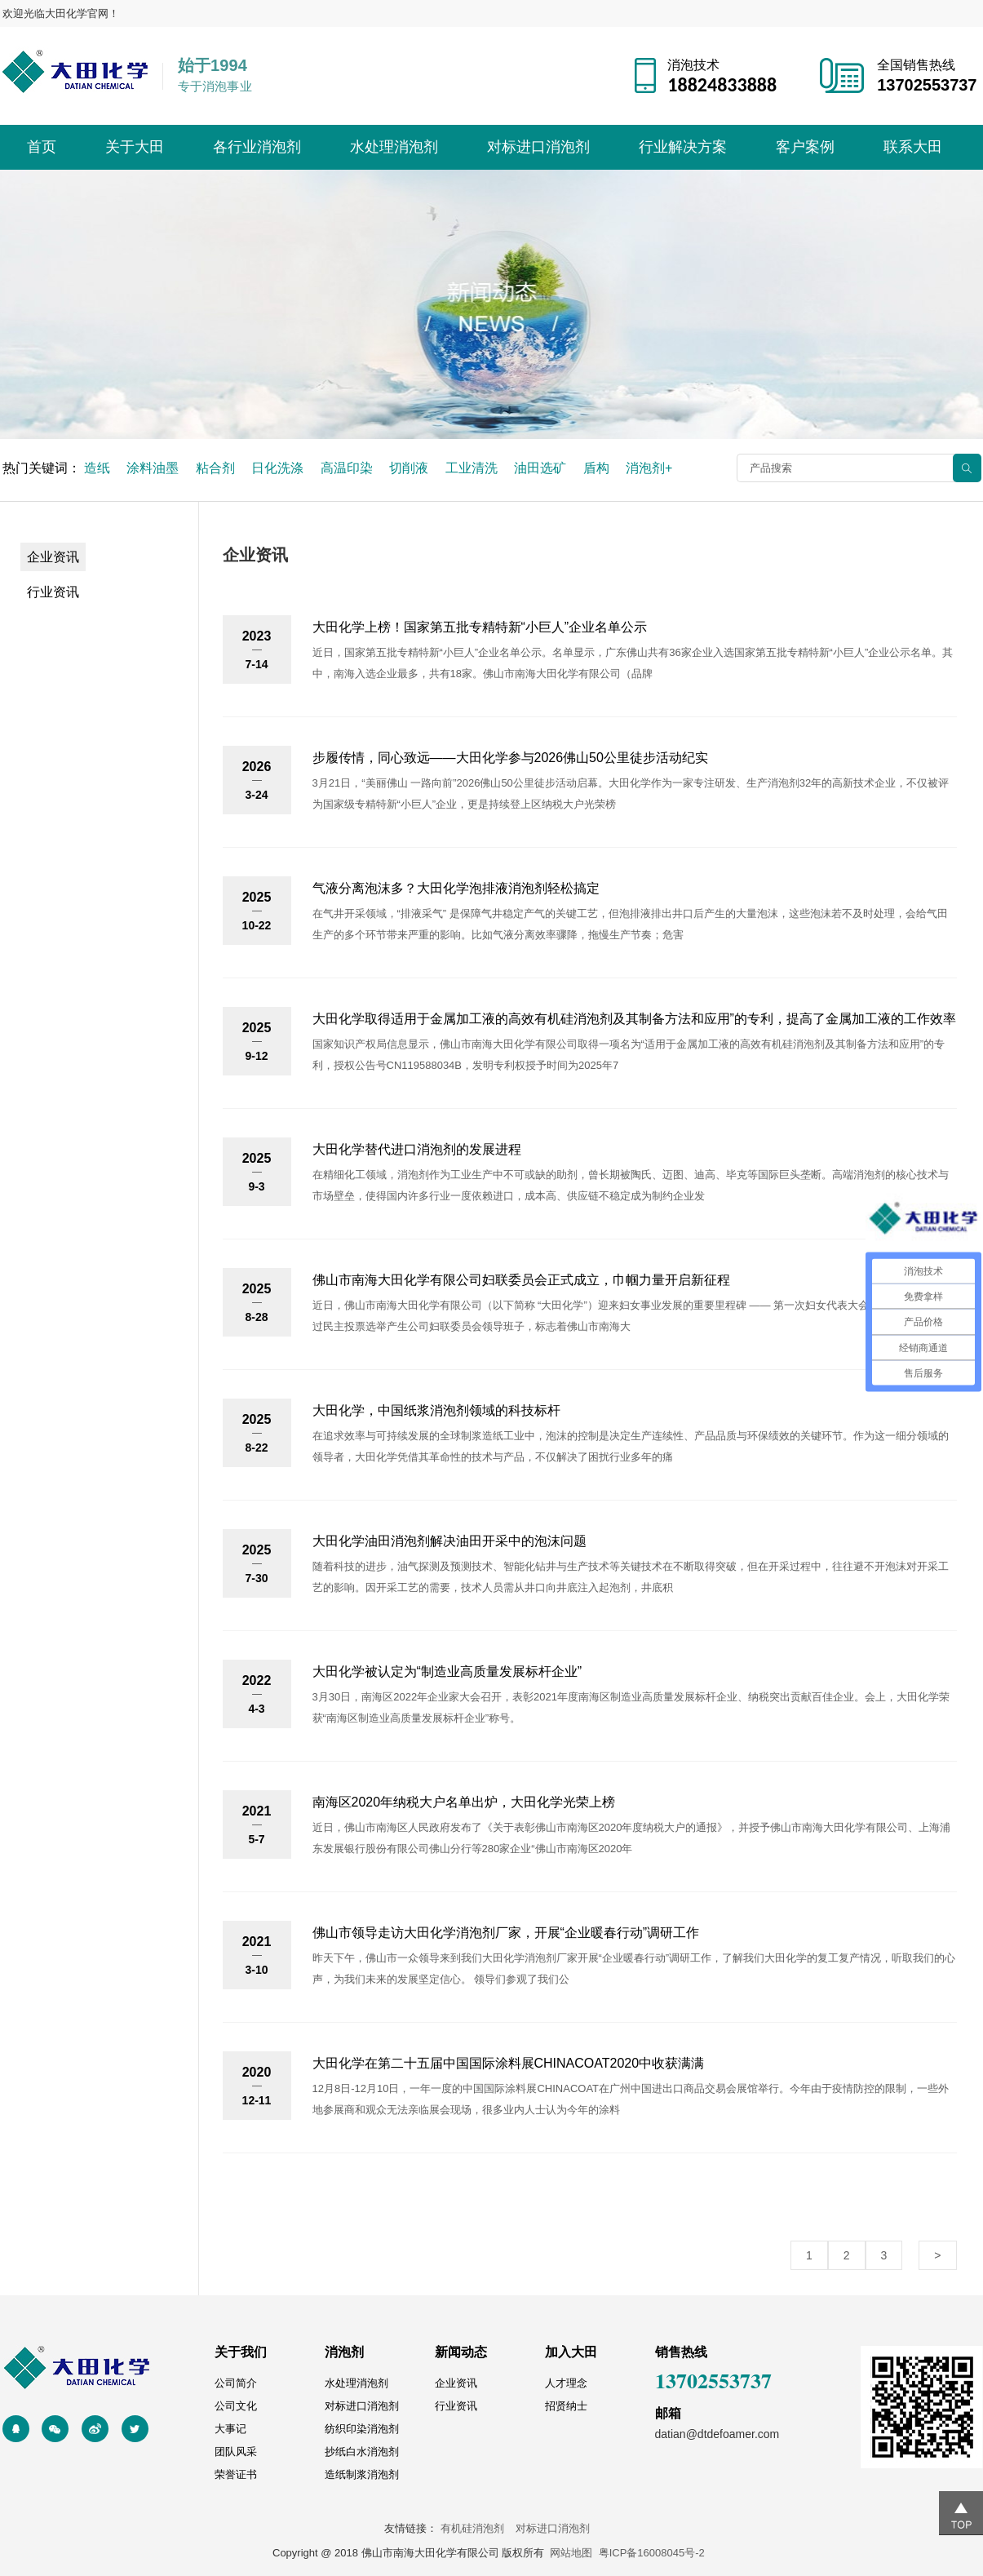  What do you see at coordinates (347, 468) in the screenshot?
I see `高温印染` at bounding box center [347, 468].